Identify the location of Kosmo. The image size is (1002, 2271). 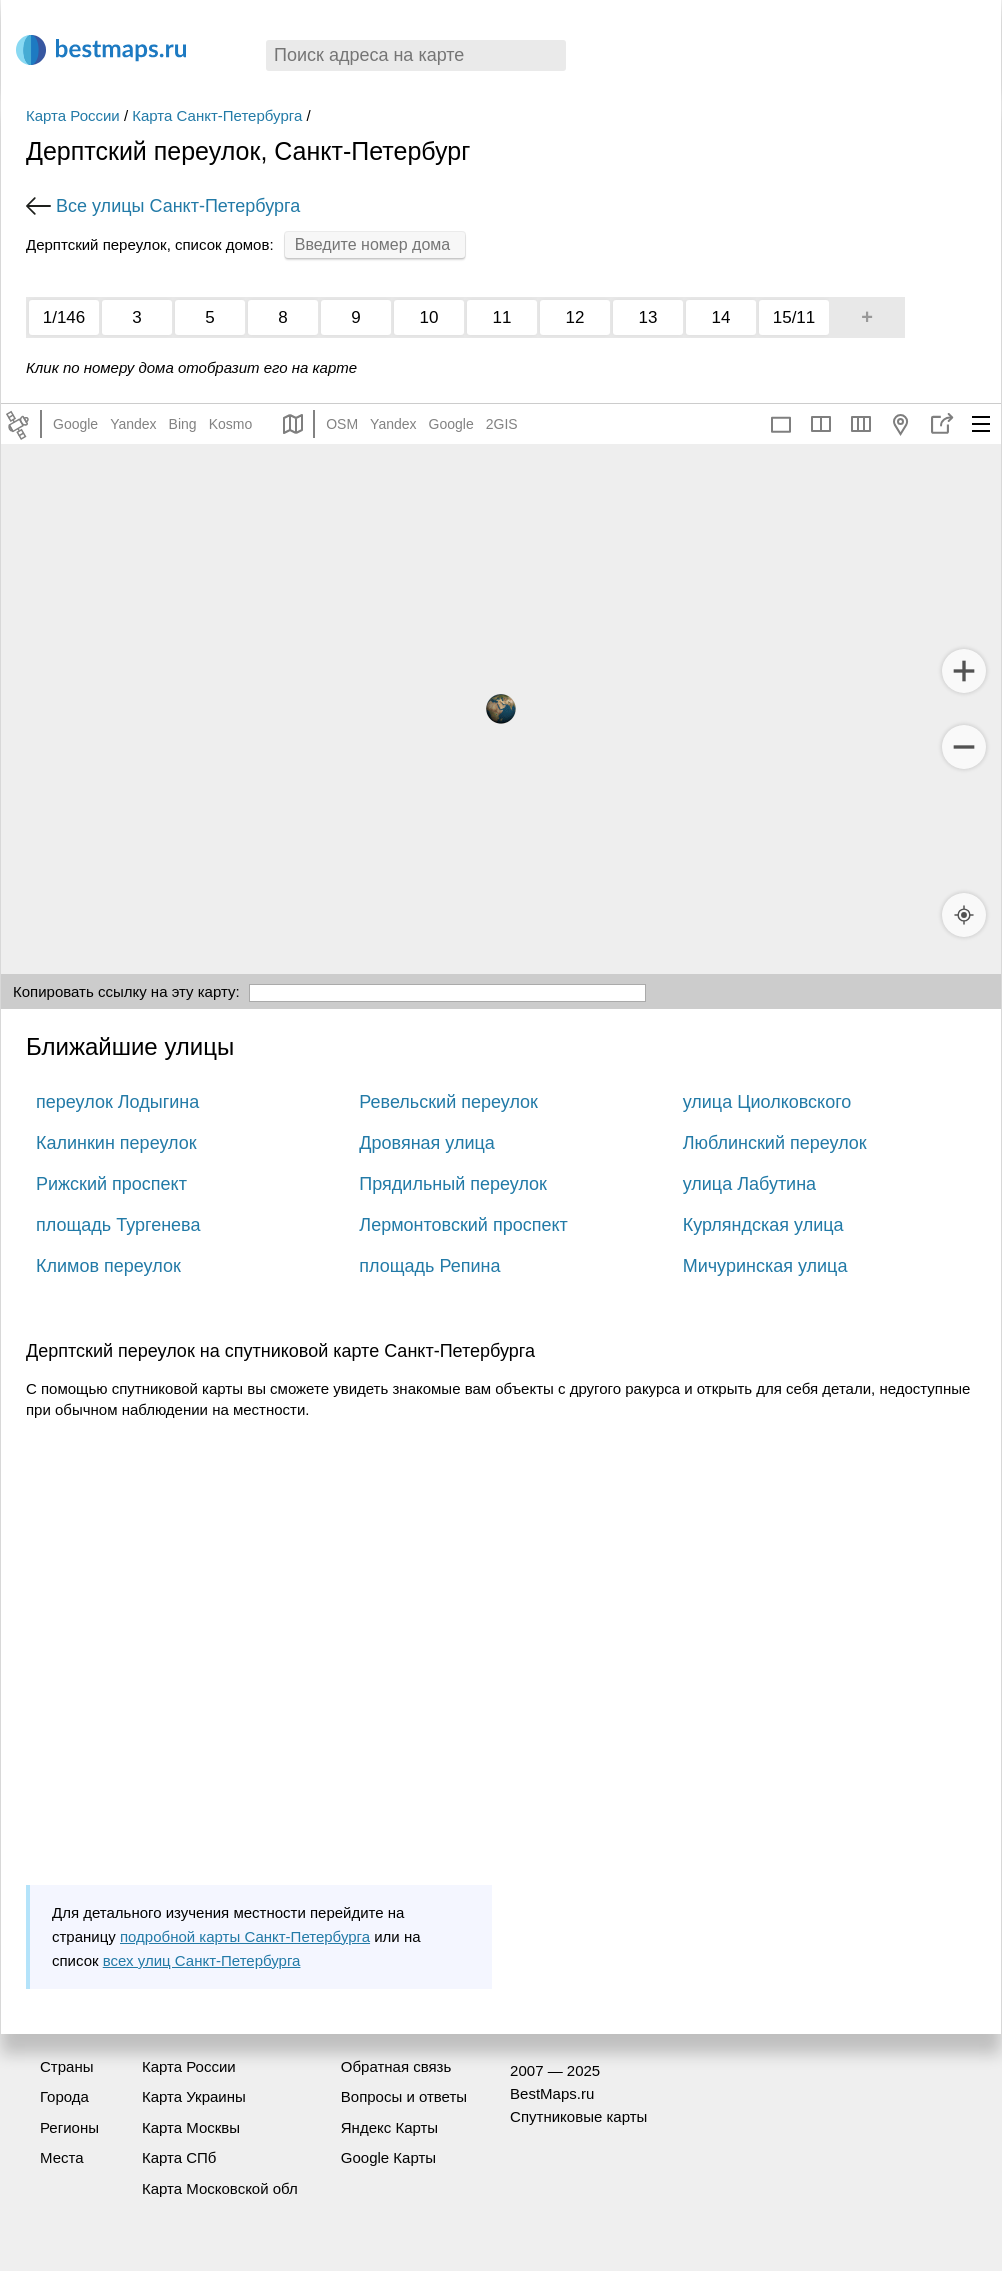
(231, 424).